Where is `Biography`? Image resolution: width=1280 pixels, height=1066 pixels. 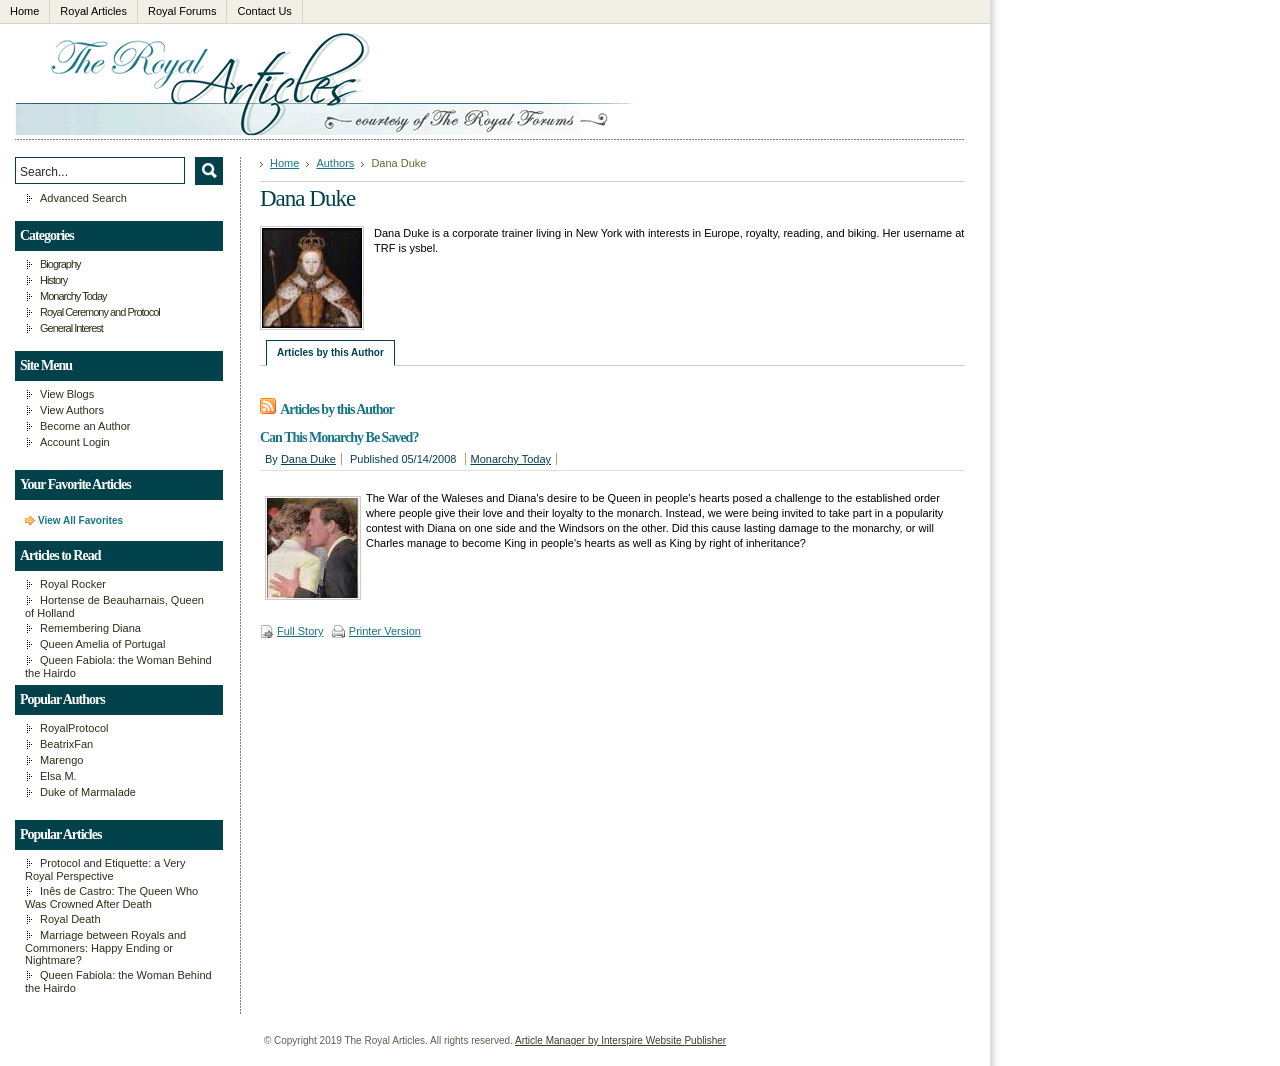 Biography is located at coordinates (60, 264).